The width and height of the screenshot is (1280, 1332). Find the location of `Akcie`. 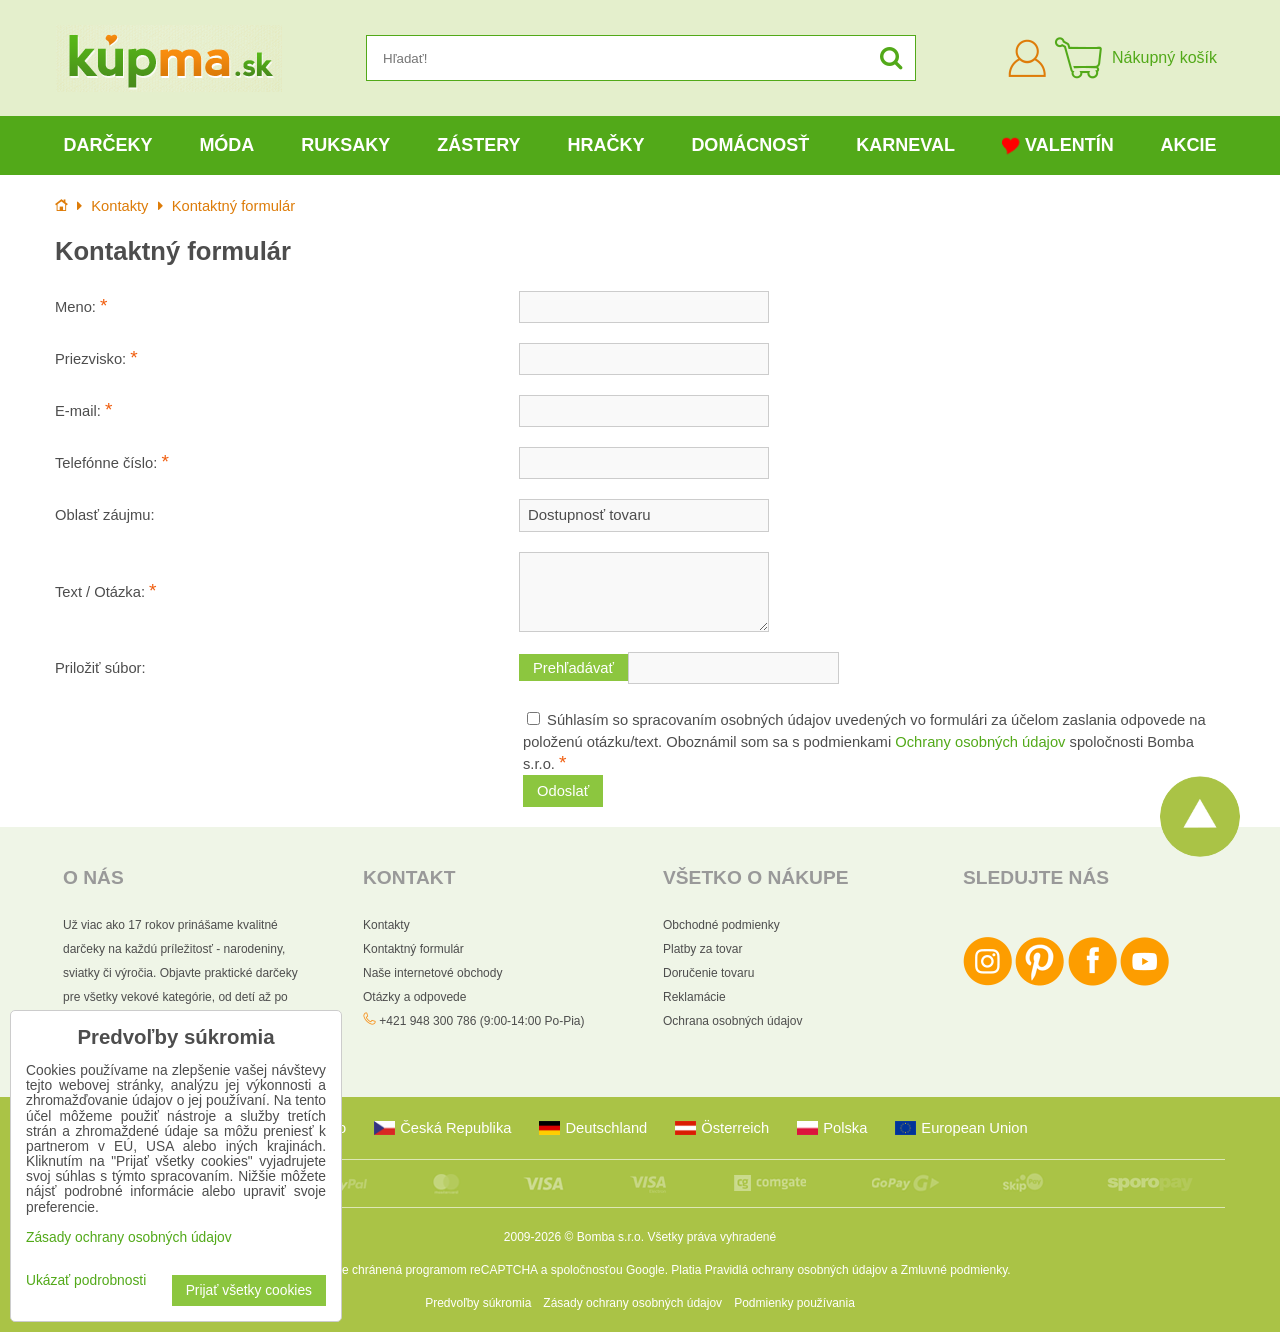

Akcie is located at coordinates (1189, 145).